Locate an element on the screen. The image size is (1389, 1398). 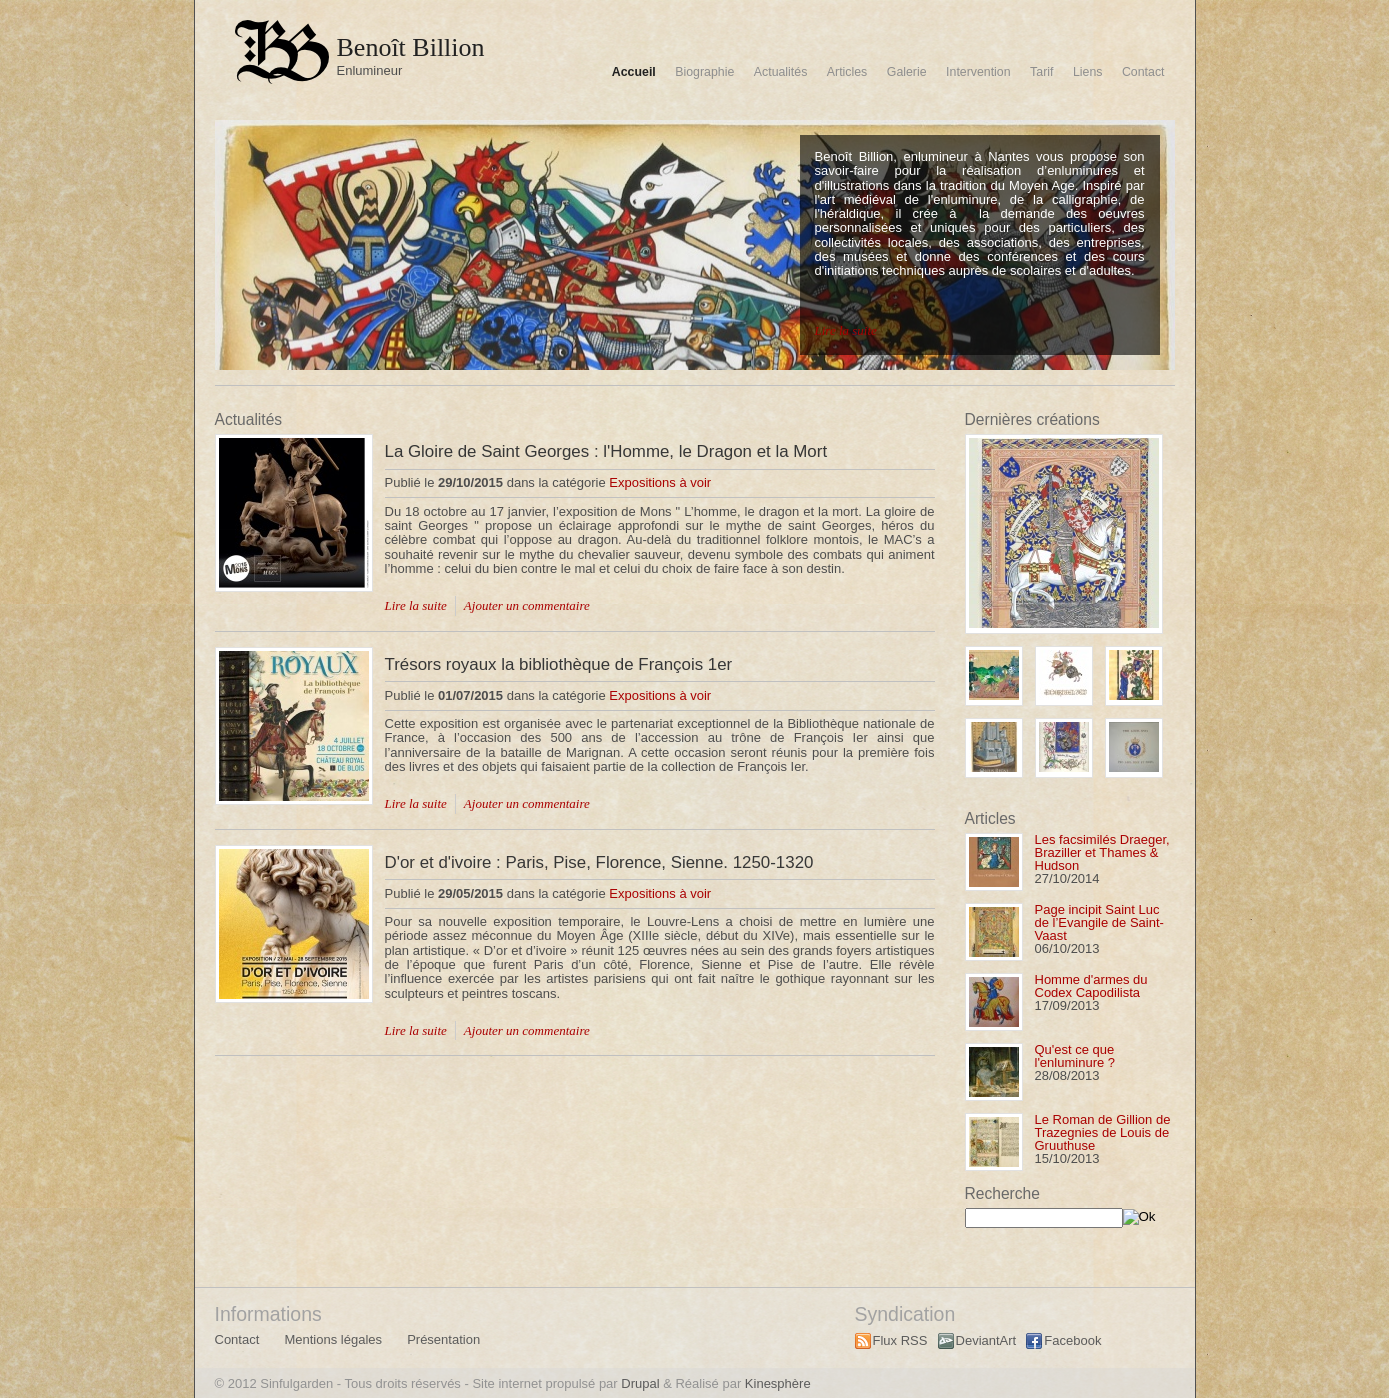
Les facsimilés Draeger, Braziller et Thames & Hudson is located at coordinates (1102, 852).